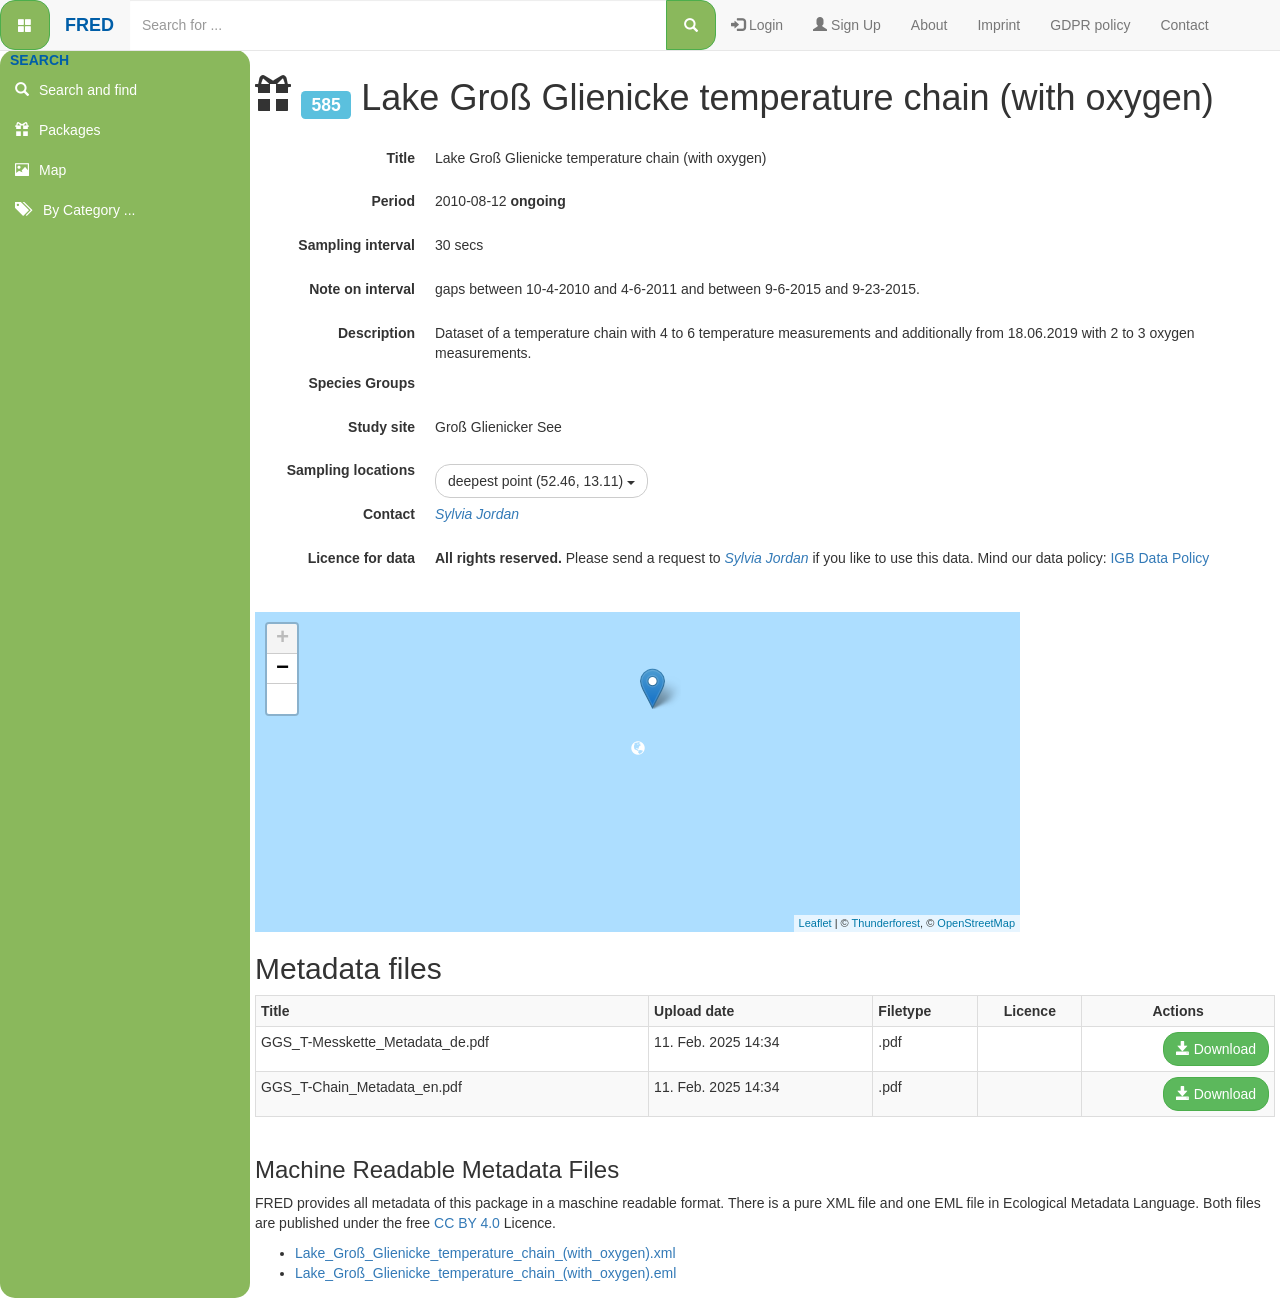 The width and height of the screenshot is (1280, 1298). Describe the element at coordinates (1159, 558) in the screenshot. I see `IGB Data Policy` at that location.